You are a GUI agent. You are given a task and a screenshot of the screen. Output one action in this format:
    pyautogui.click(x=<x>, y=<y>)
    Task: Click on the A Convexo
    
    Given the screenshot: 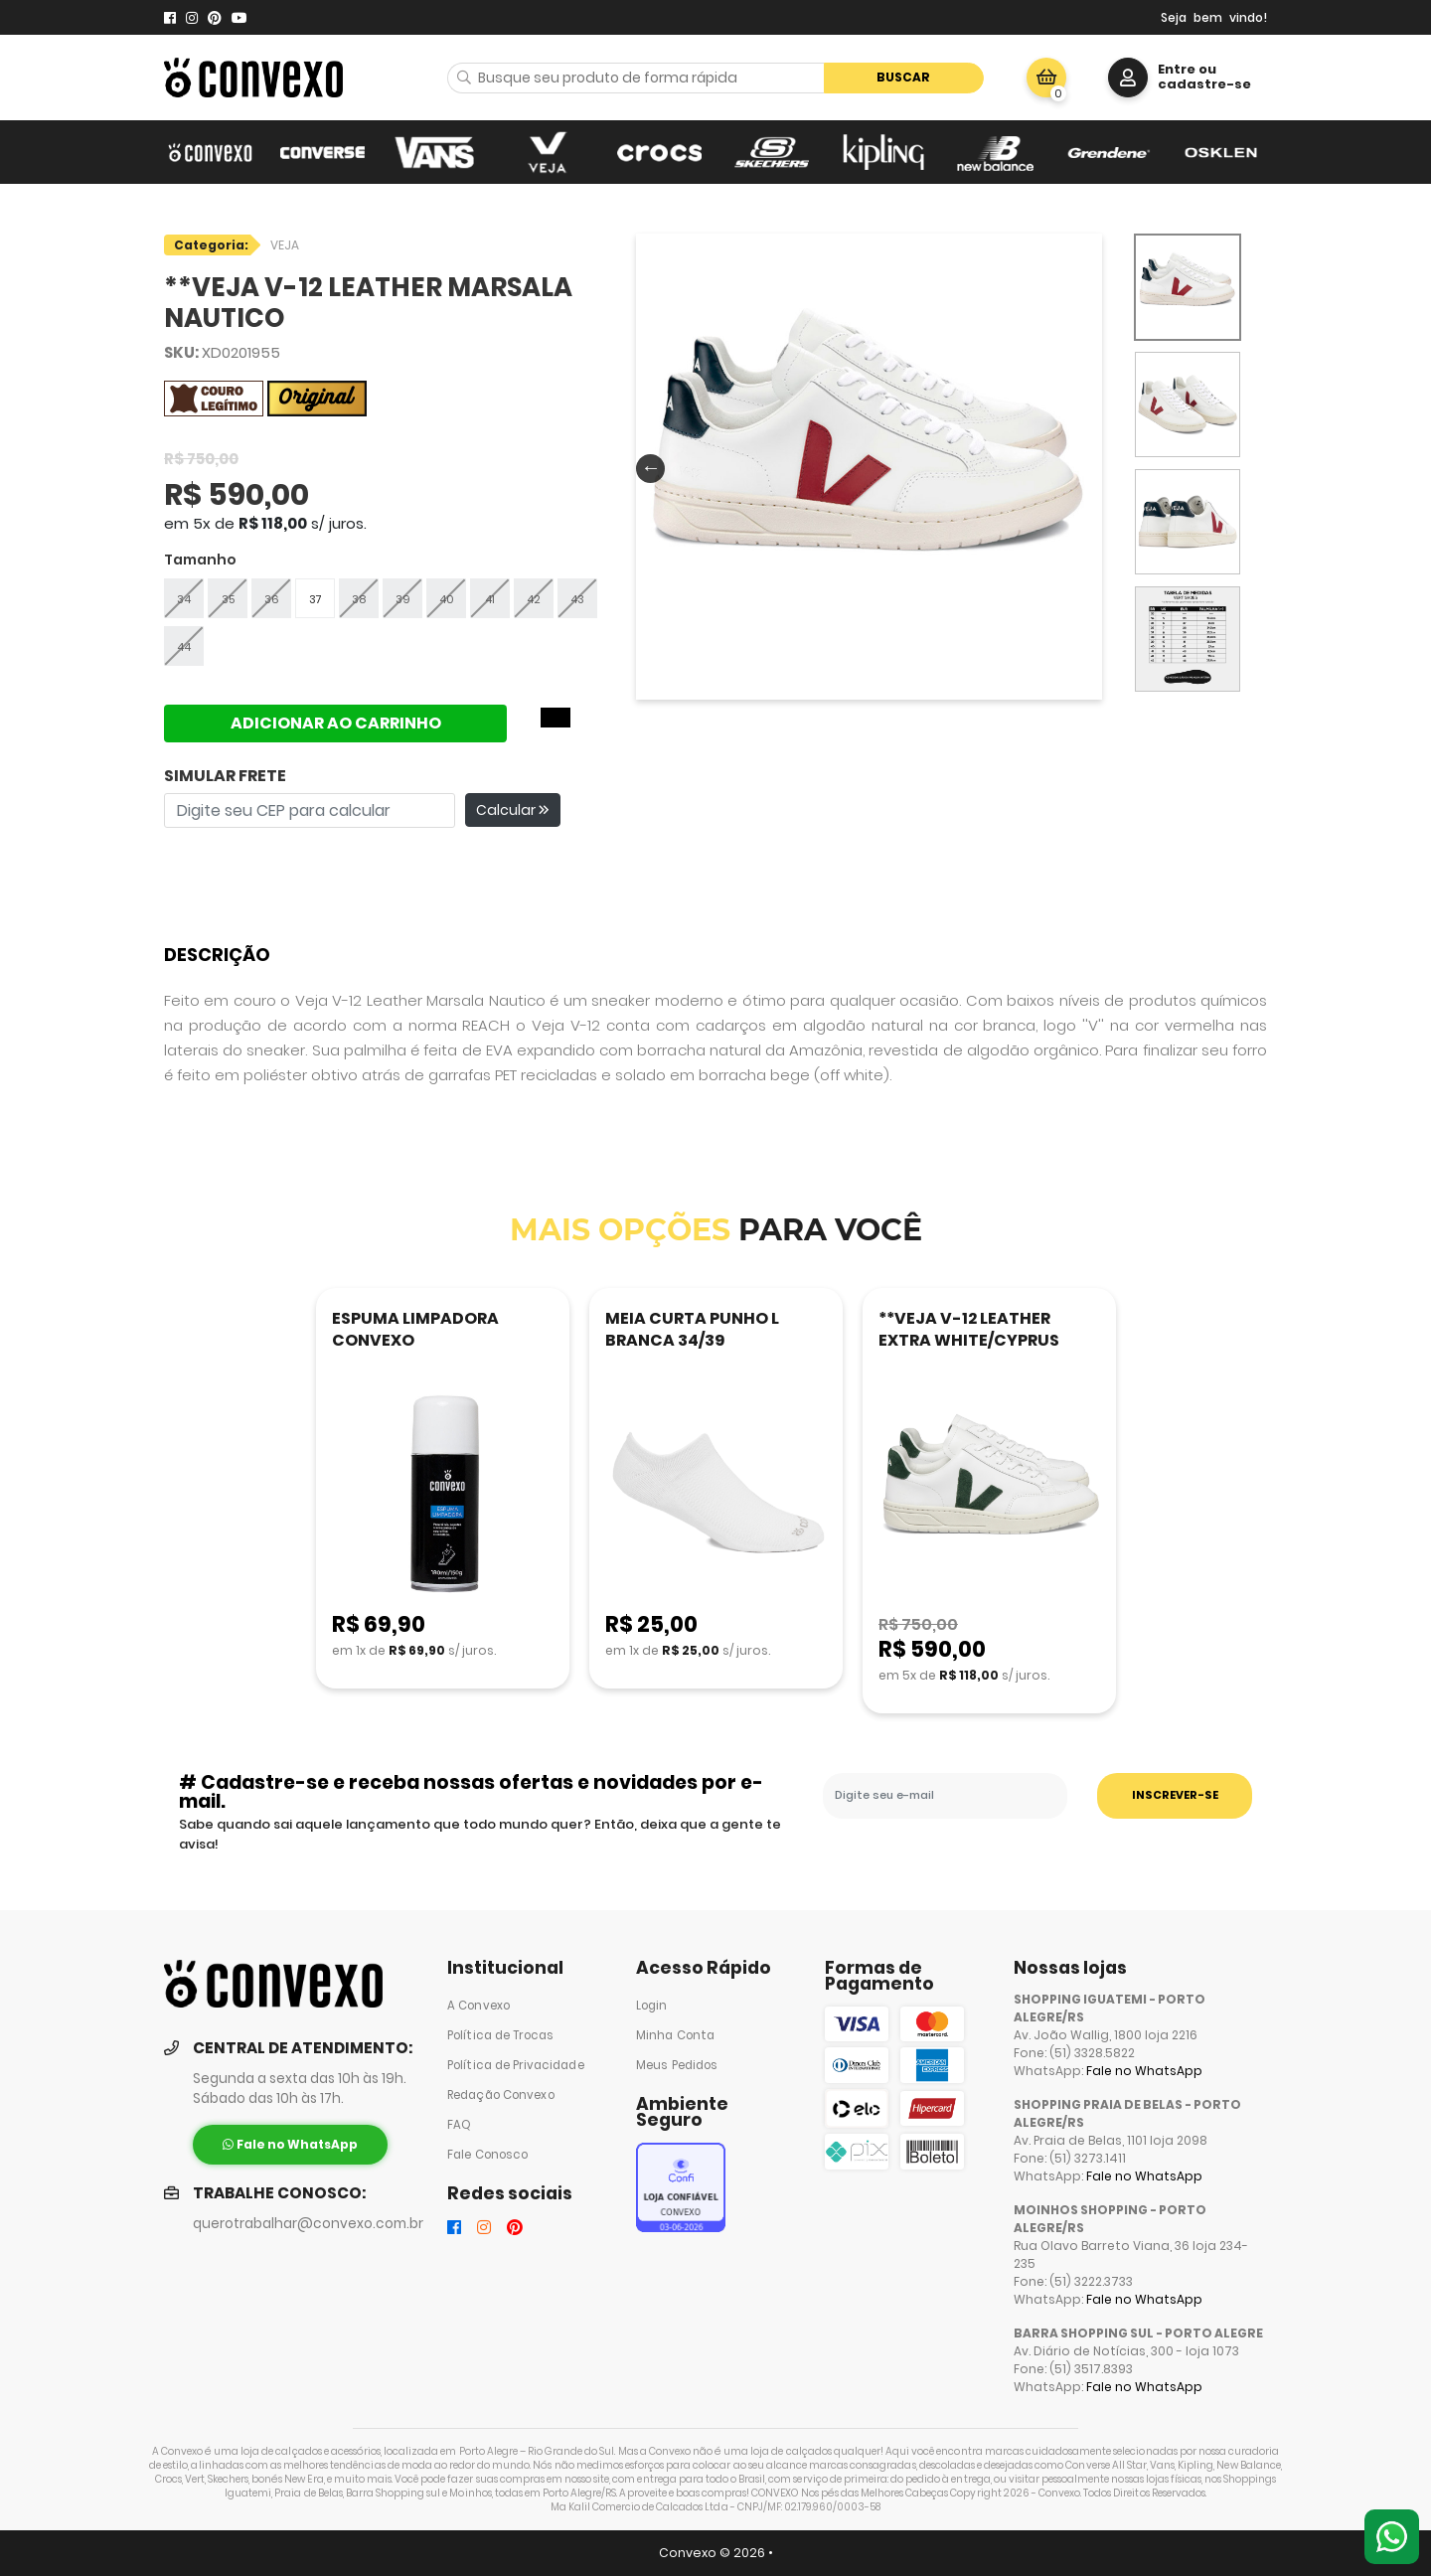 What is the action you would take?
    pyautogui.click(x=478, y=2005)
    